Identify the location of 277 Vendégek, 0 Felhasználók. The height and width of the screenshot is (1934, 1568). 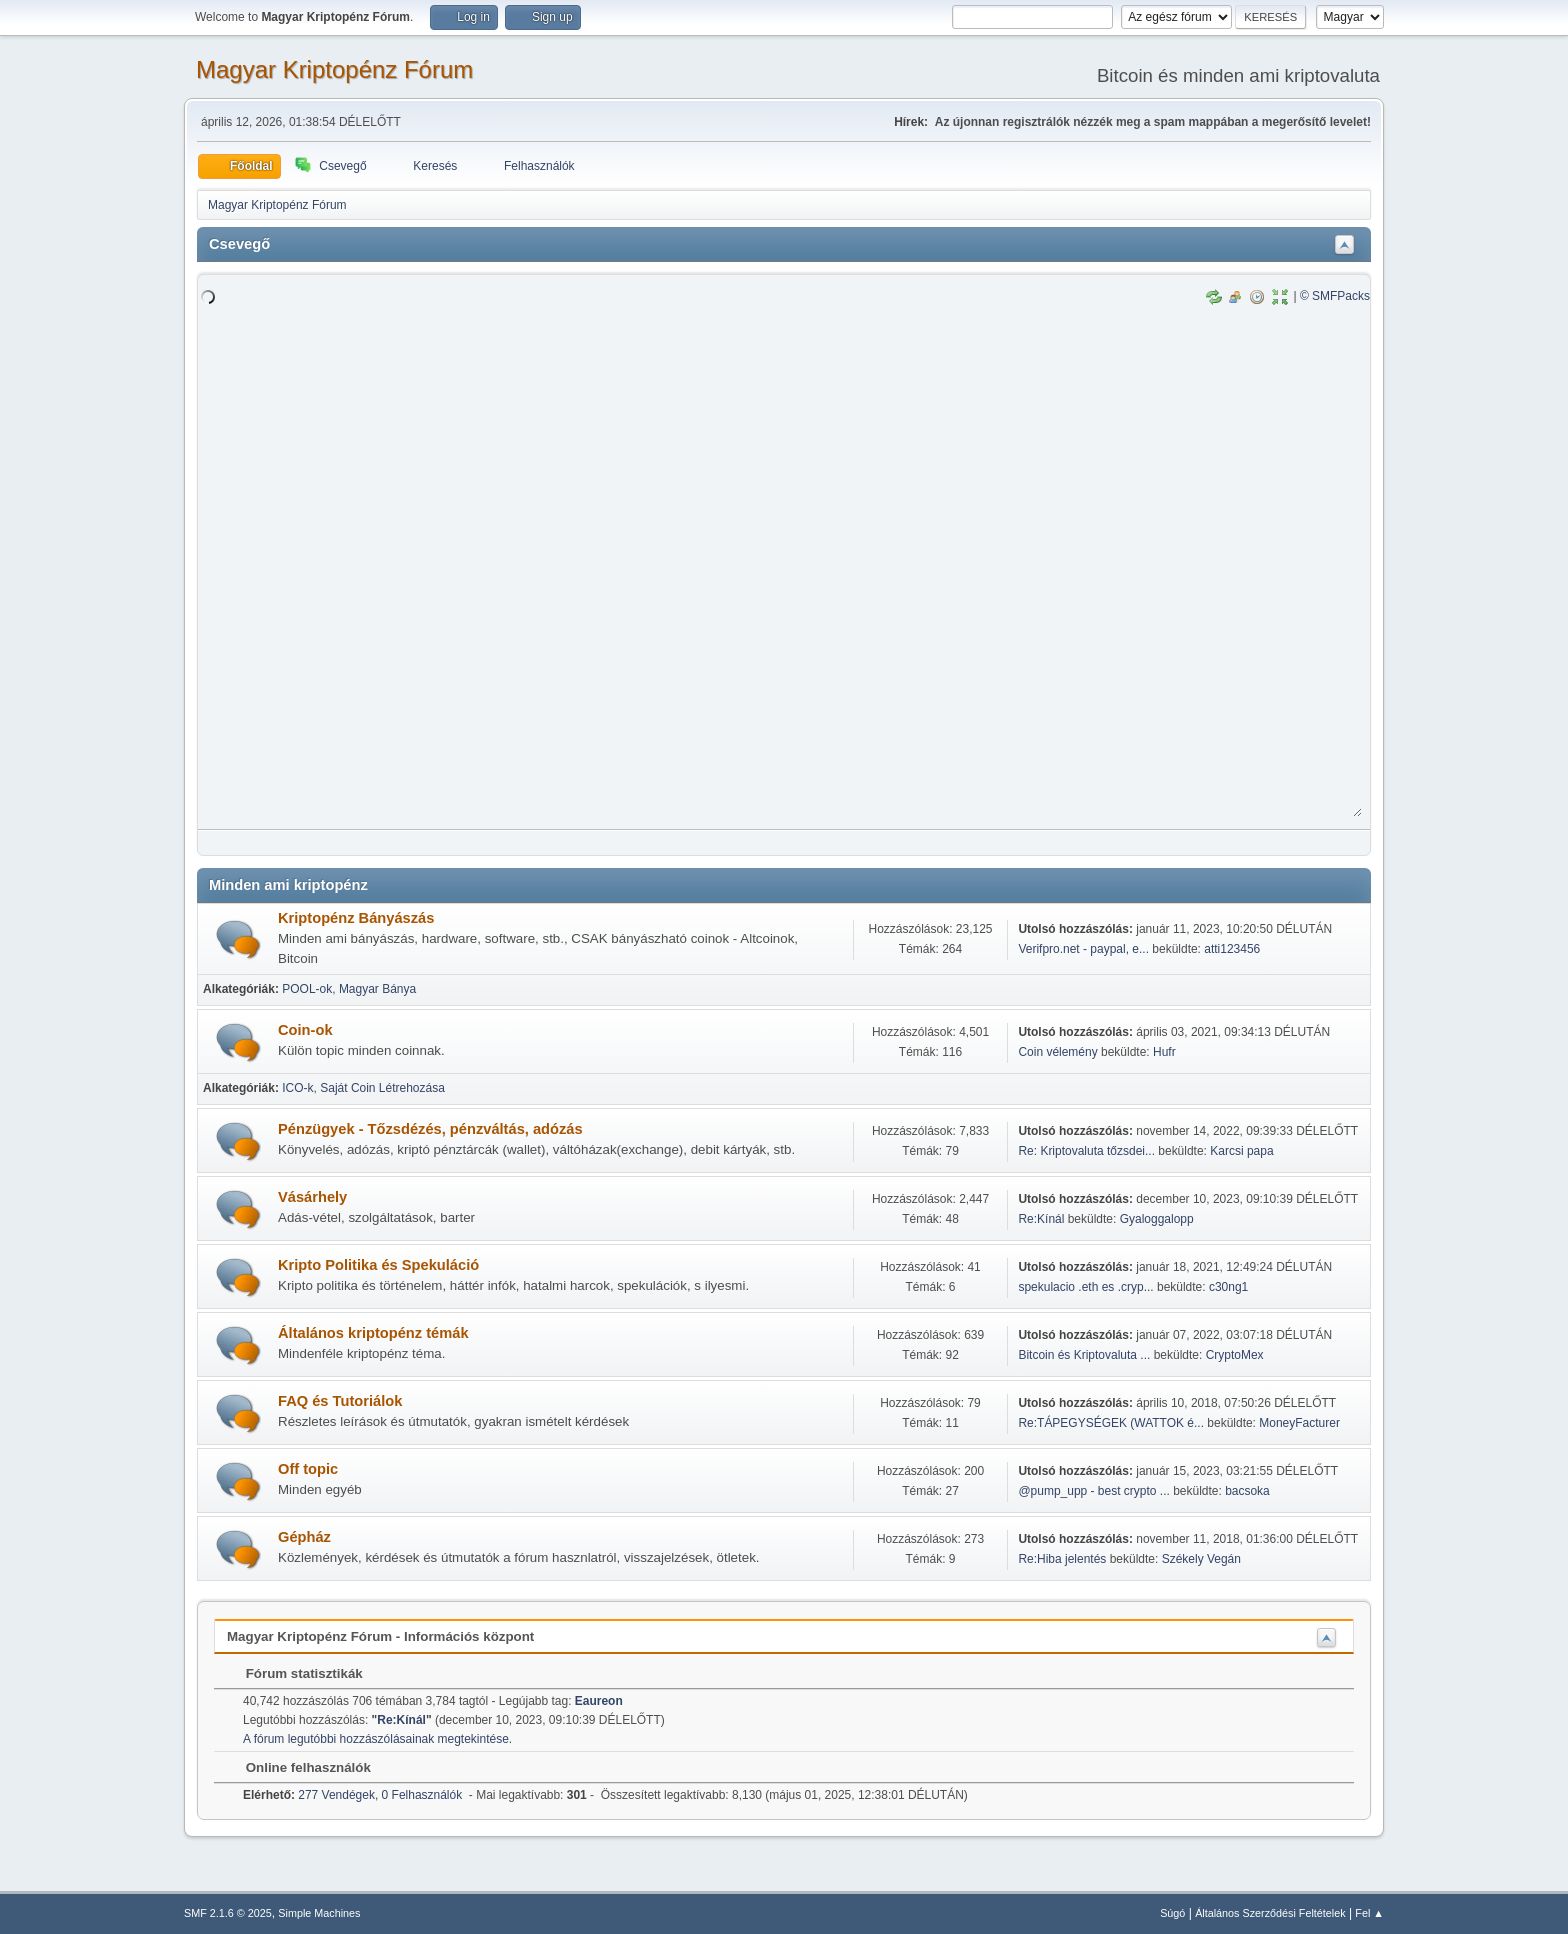
(352, 1795).